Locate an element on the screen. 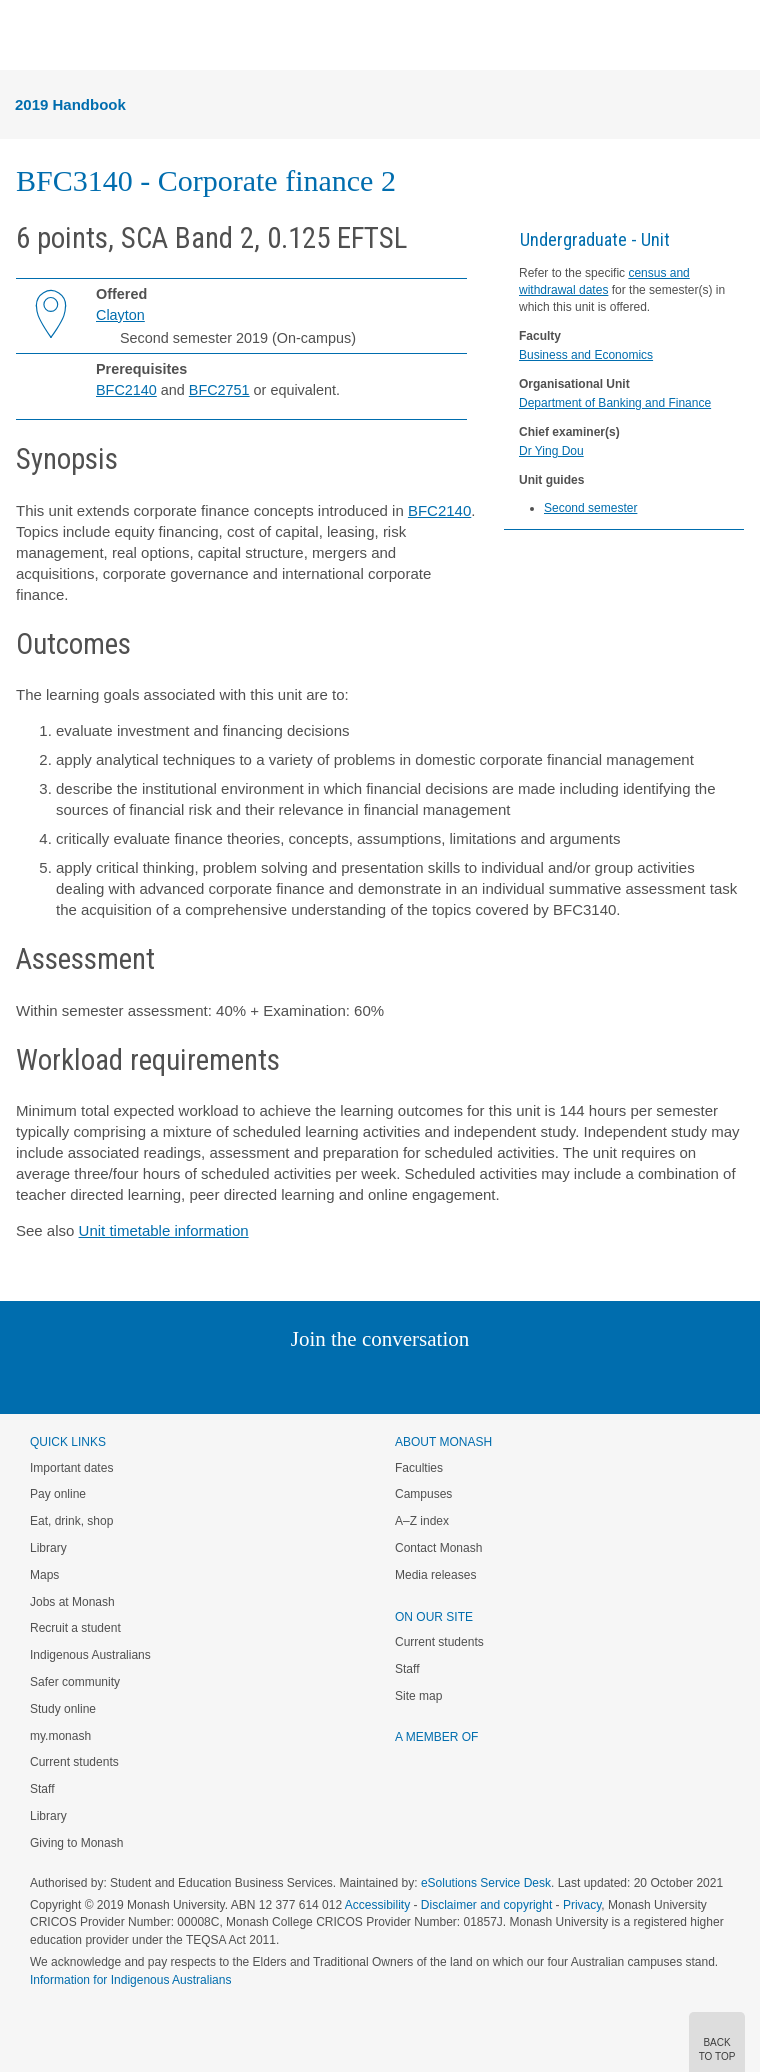  Safer community is located at coordinates (75, 1682).